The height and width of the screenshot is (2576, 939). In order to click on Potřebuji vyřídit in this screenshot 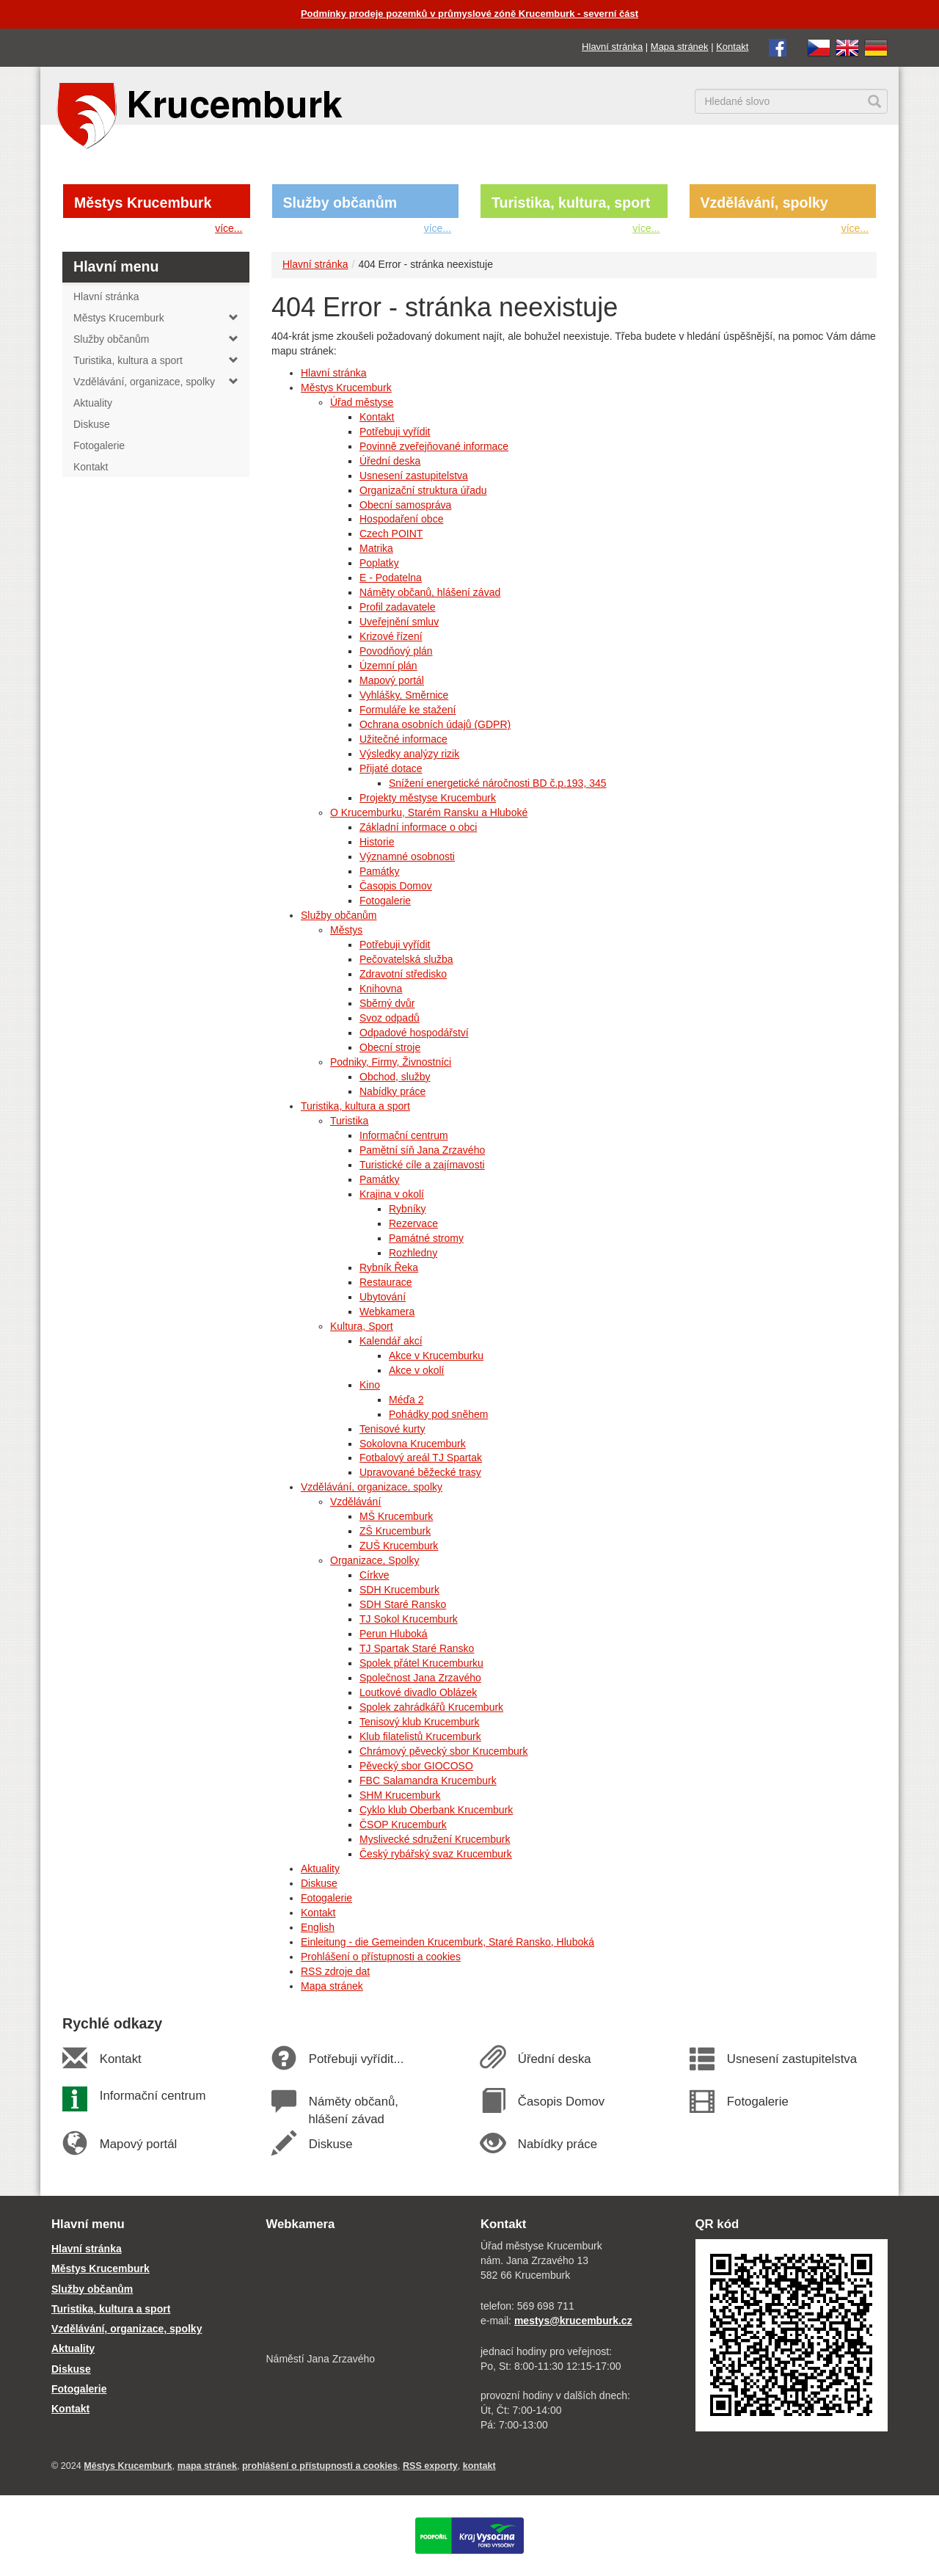, I will do `click(394, 431)`.